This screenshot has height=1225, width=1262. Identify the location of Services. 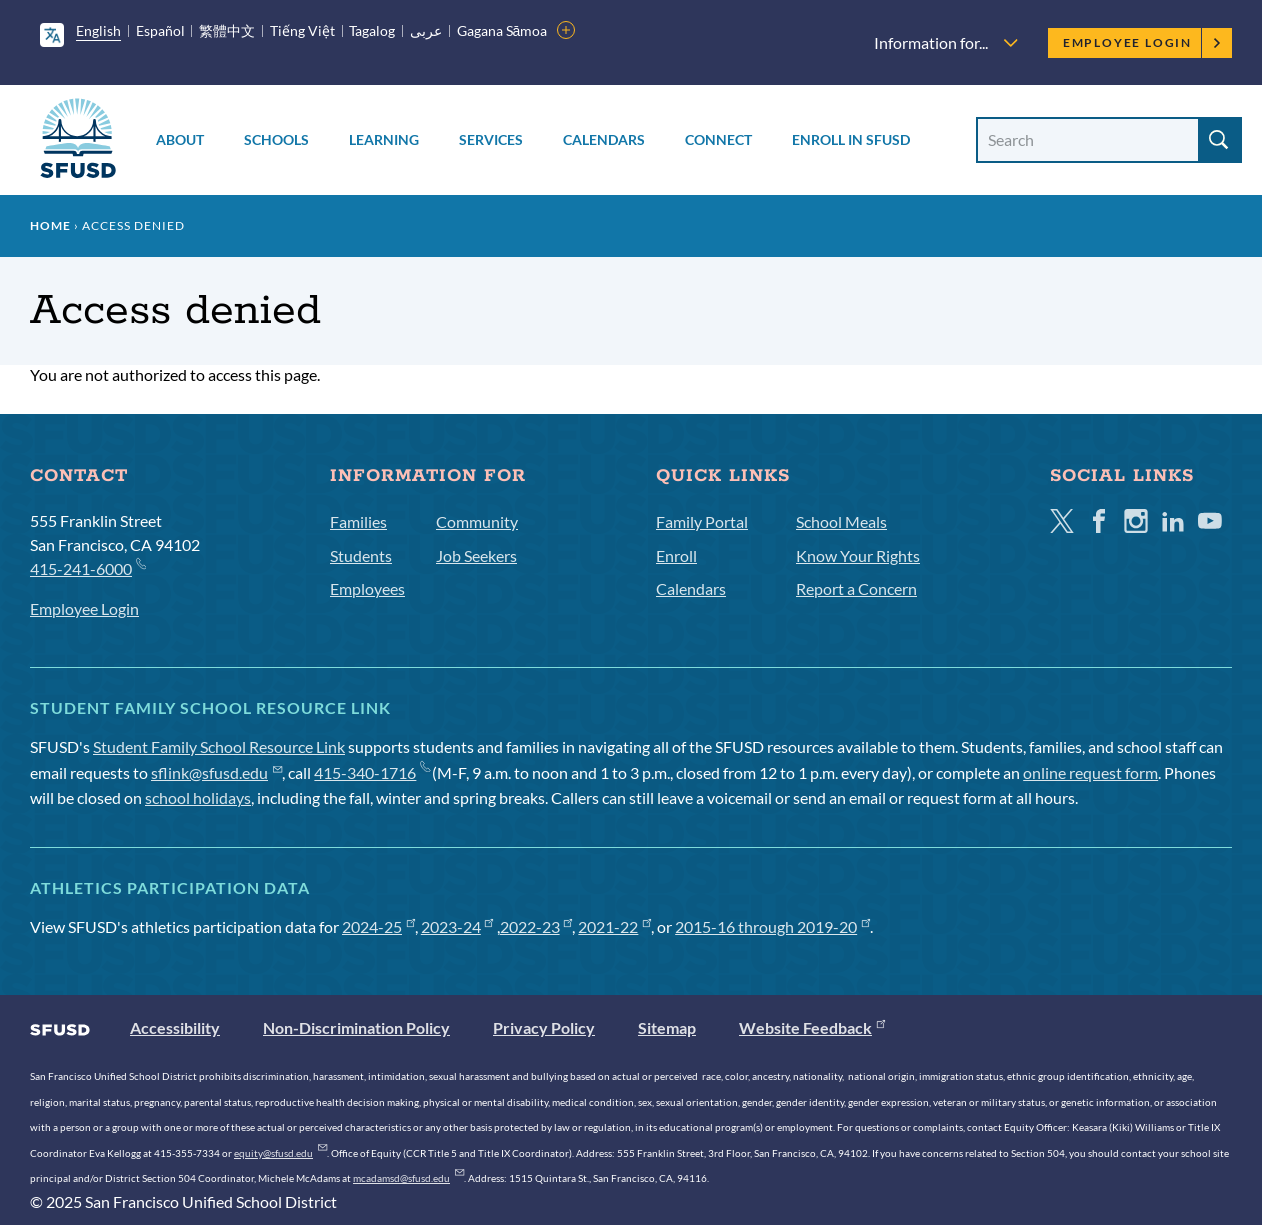
(491, 139).